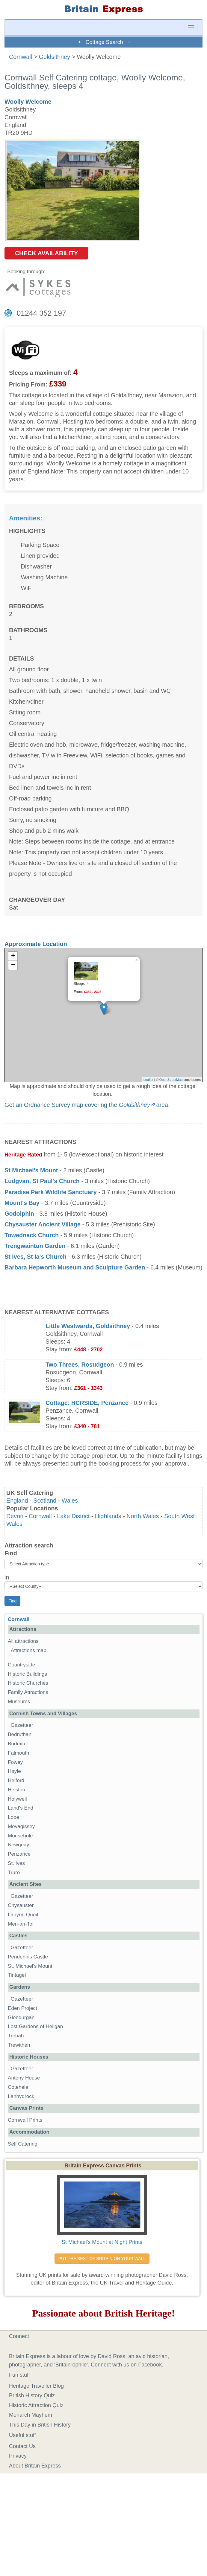 Image resolution: width=207 pixels, height=2576 pixels. Describe the element at coordinates (35, 2466) in the screenshot. I see `About Britain Express` at that location.